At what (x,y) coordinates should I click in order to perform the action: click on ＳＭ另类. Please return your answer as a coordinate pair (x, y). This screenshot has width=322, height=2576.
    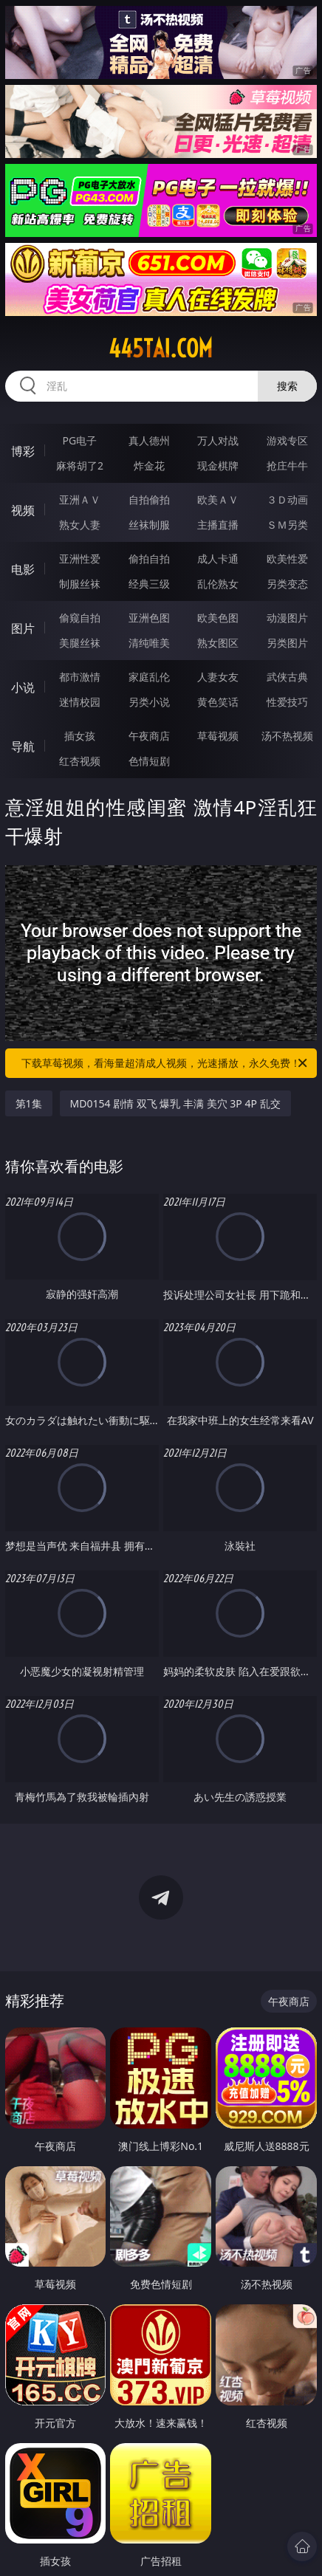
    Looking at the image, I should click on (287, 525).